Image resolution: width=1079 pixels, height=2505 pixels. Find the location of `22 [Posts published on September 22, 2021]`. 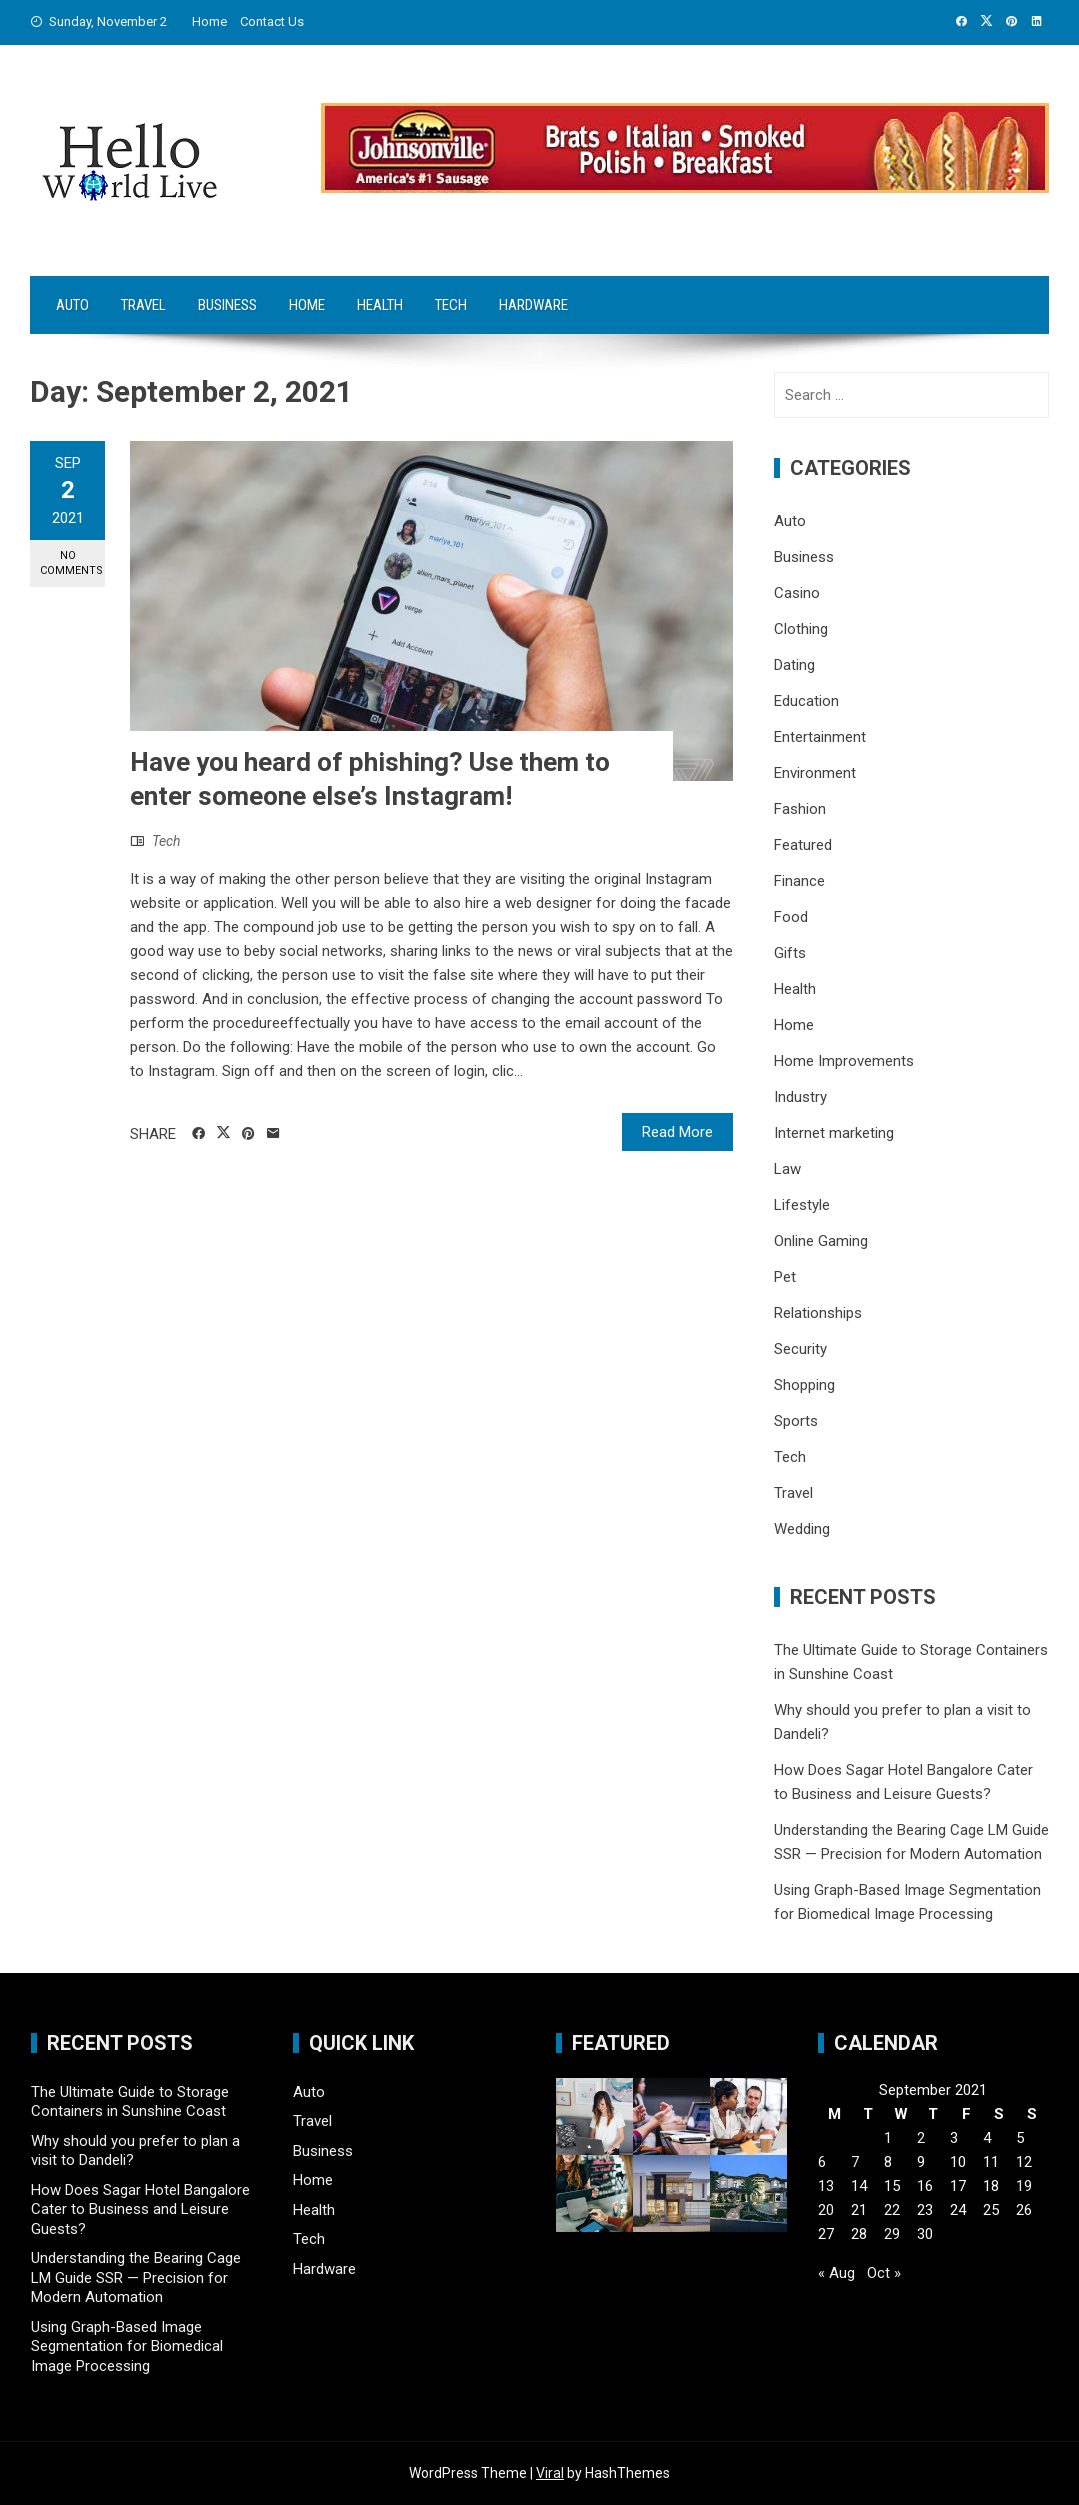

22 [Posts published on September 22, 2021] is located at coordinates (892, 2210).